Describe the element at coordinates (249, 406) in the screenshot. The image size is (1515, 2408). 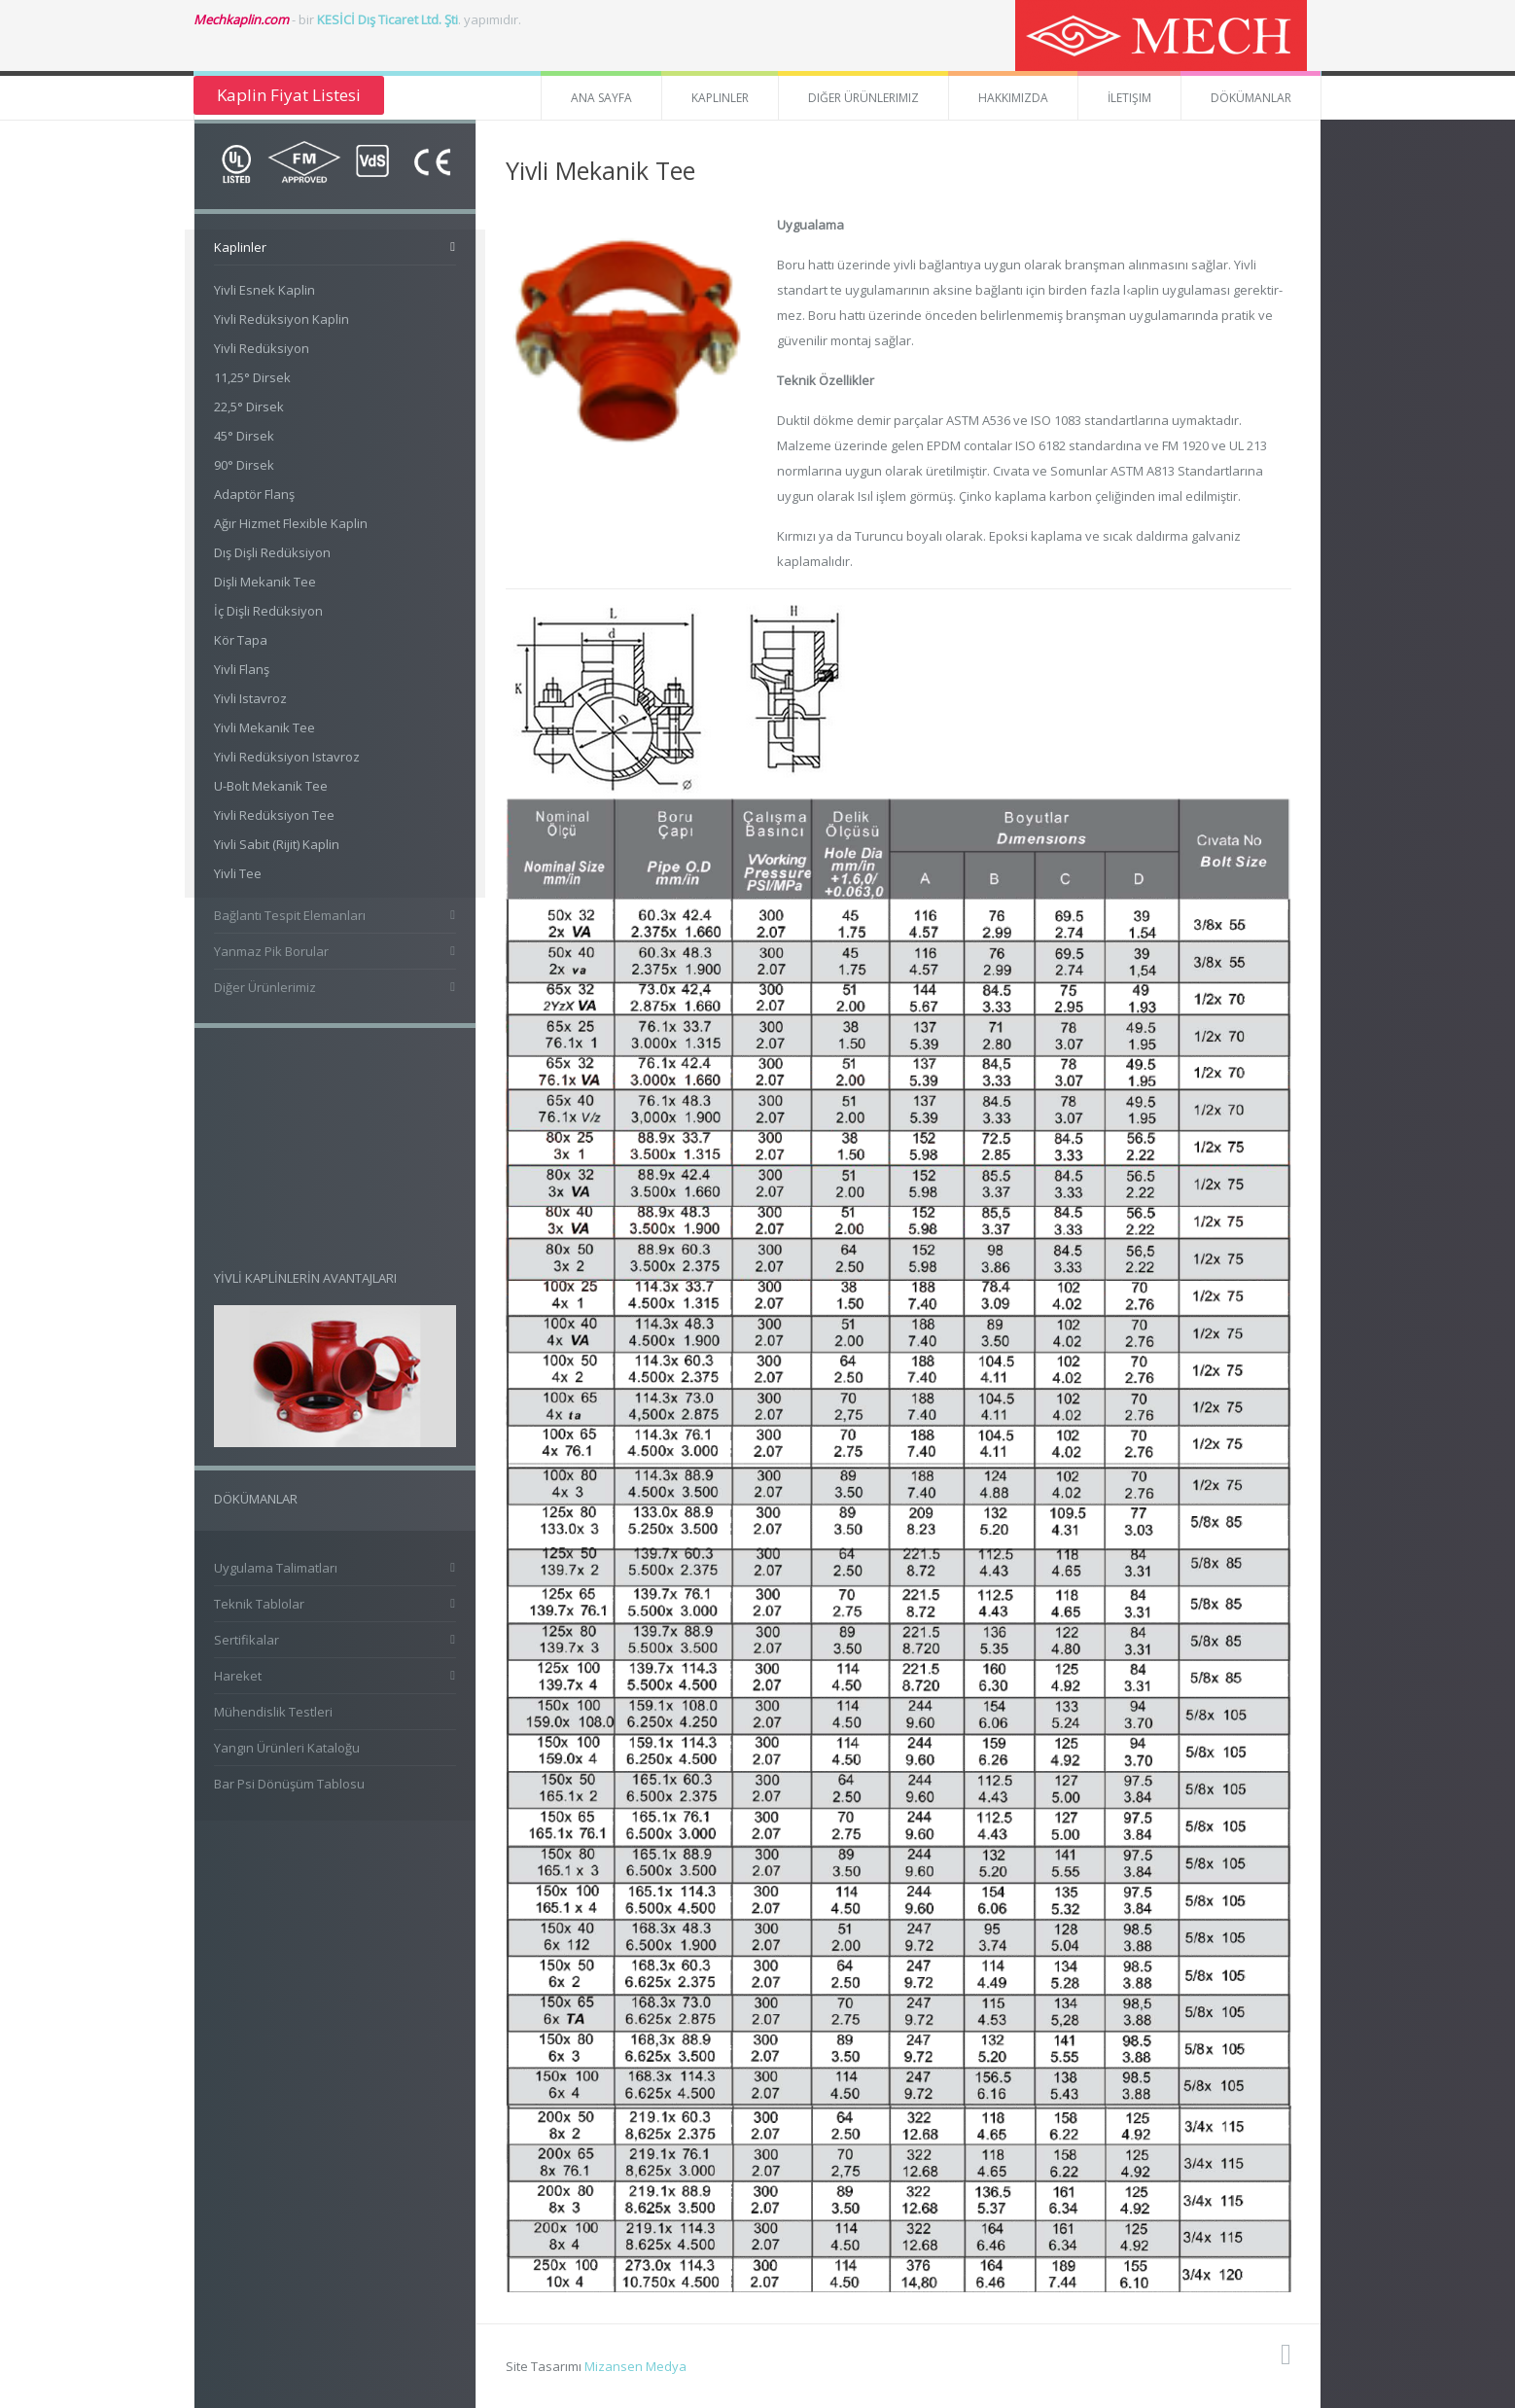
I see `22,5° Dirsek` at that location.